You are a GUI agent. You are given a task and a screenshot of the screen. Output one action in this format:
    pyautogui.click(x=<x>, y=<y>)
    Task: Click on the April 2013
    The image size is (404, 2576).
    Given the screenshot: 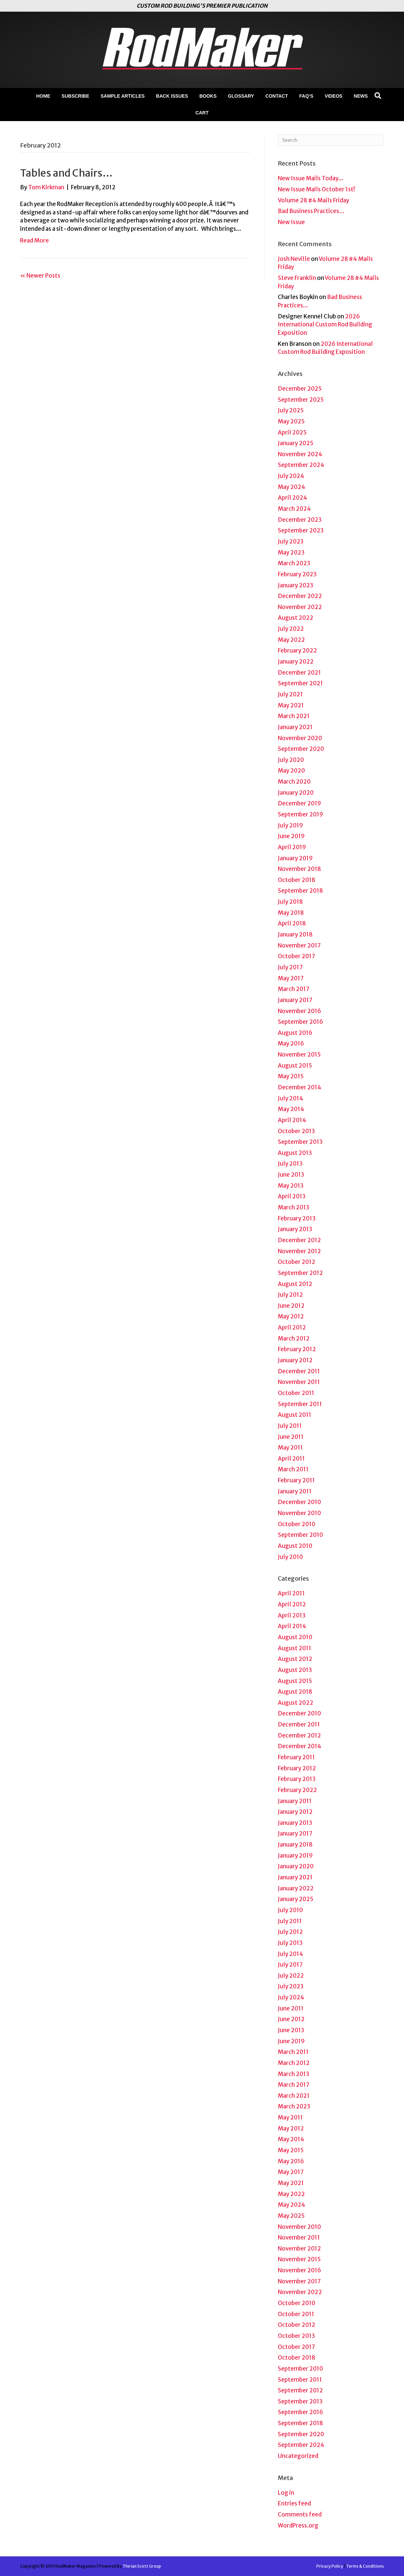 What is the action you would take?
    pyautogui.click(x=292, y=1196)
    